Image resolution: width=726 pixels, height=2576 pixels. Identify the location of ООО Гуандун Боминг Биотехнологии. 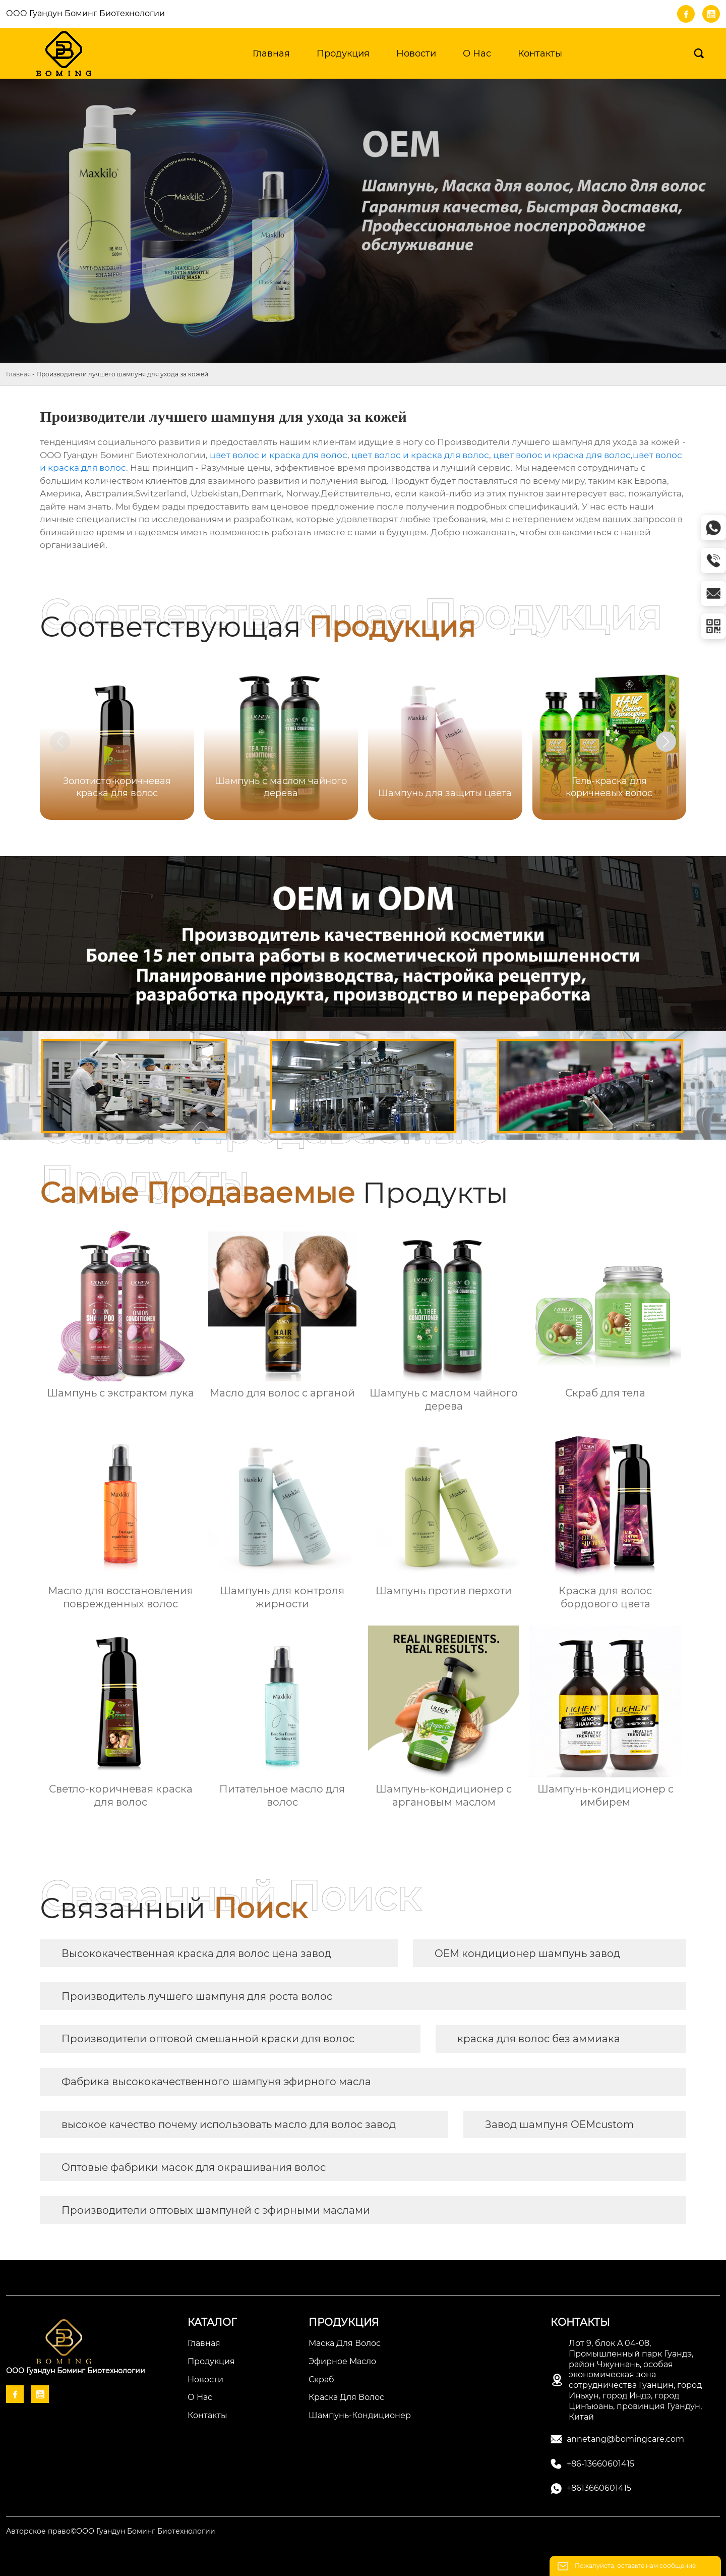
(85, 13).